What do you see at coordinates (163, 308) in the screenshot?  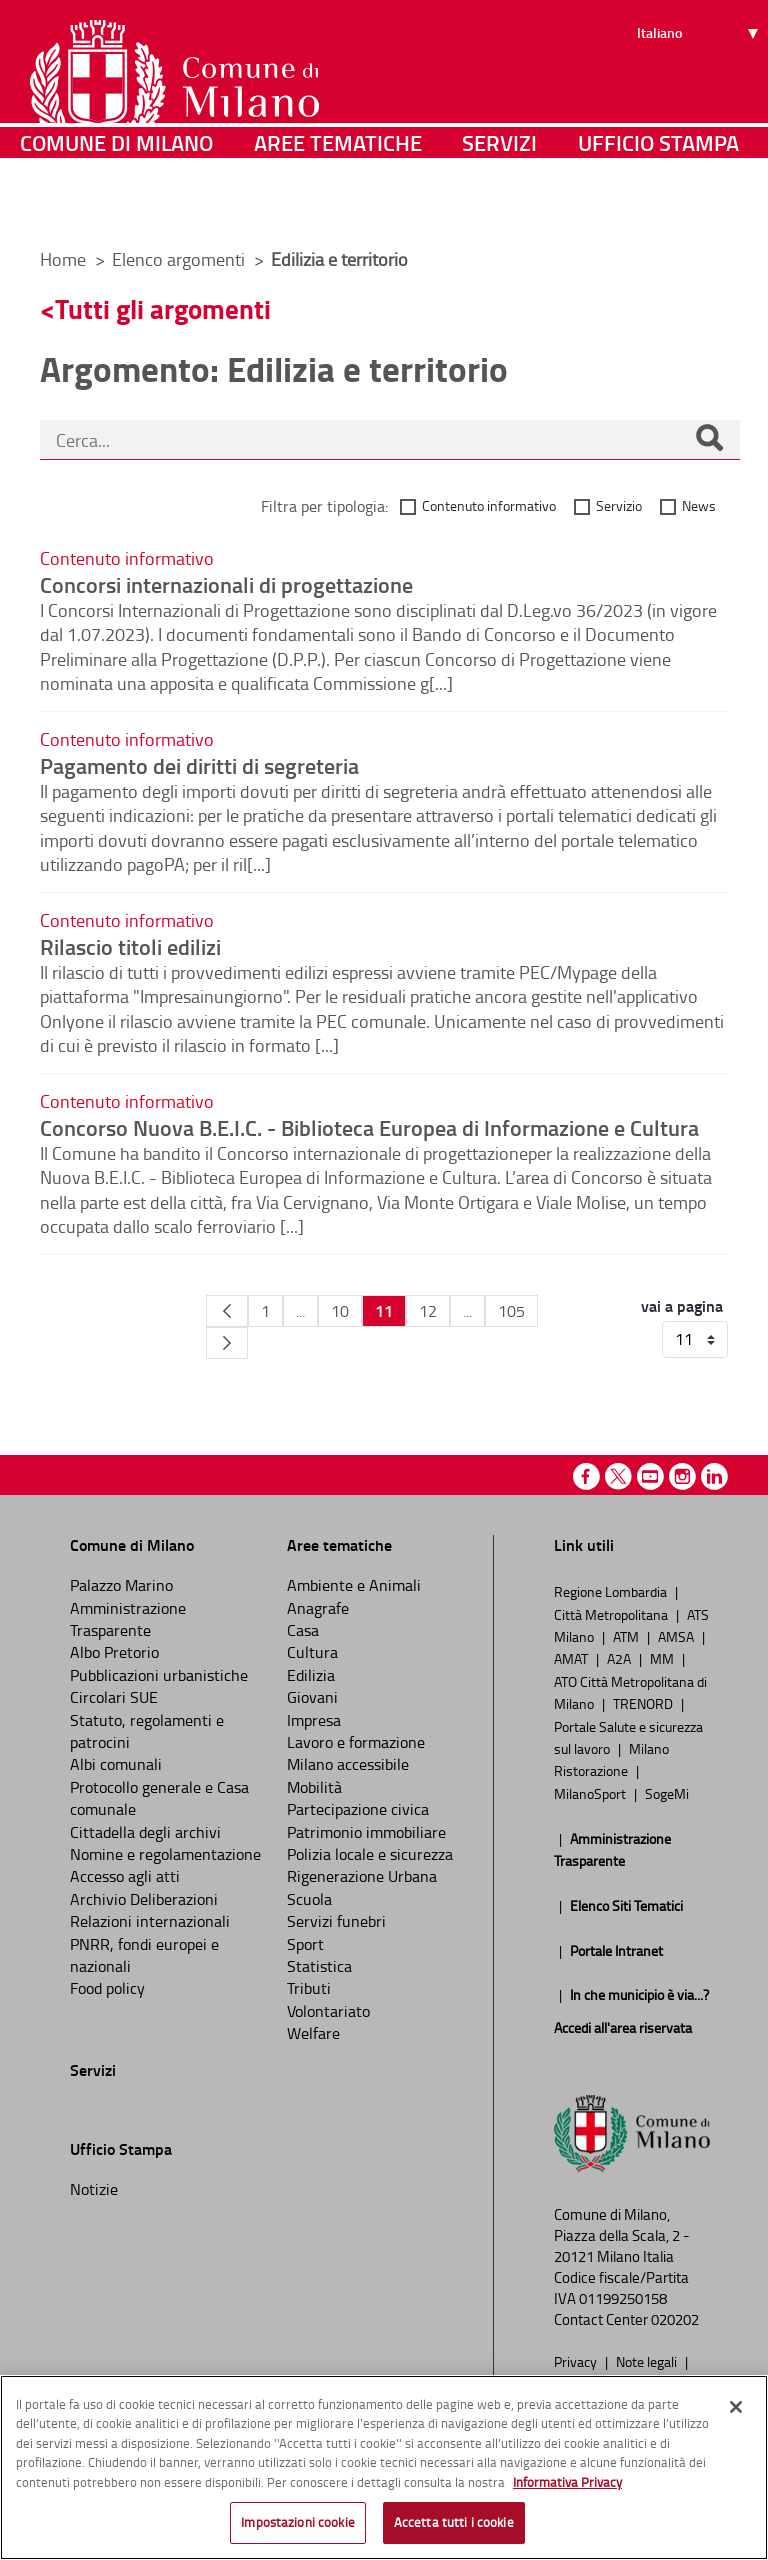 I see `Tutti gli argomenti` at bounding box center [163, 308].